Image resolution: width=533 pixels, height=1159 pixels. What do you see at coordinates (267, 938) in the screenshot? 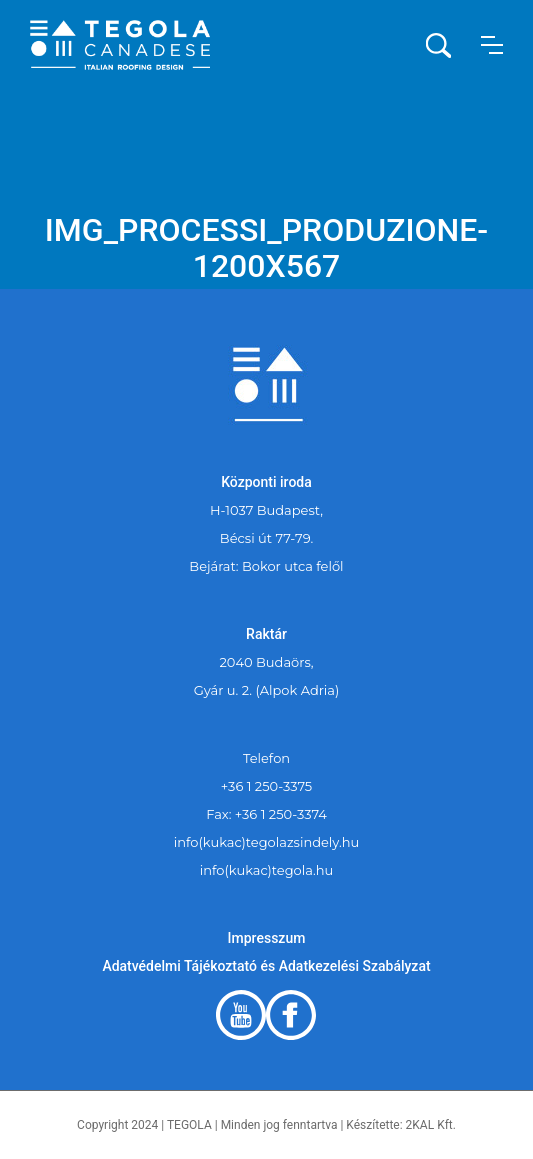
I see `Impresszum` at bounding box center [267, 938].